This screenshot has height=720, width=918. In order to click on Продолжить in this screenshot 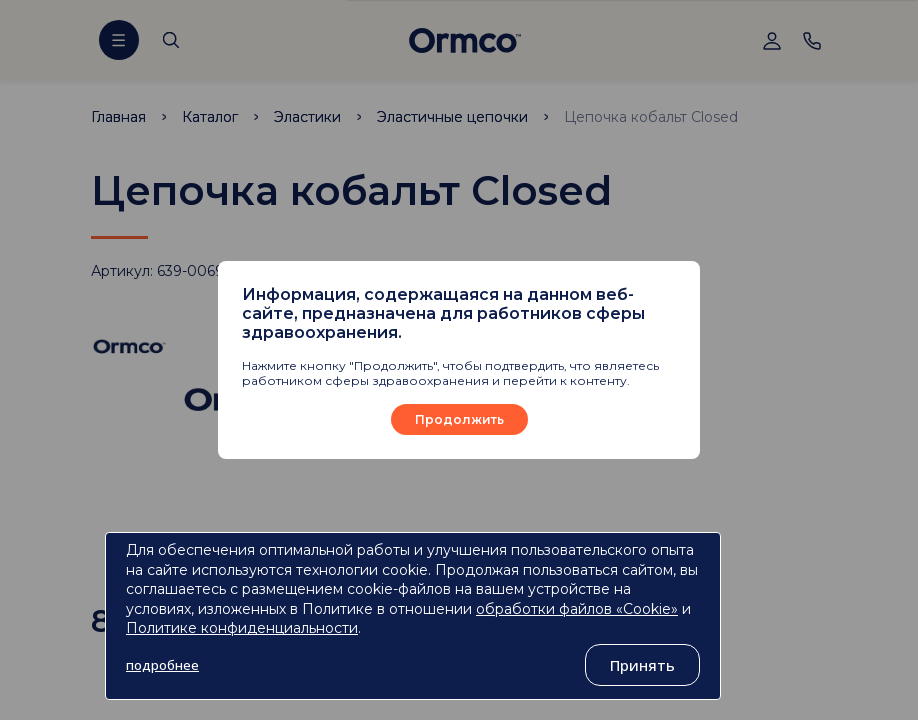, I will do `click(459, 419)`.